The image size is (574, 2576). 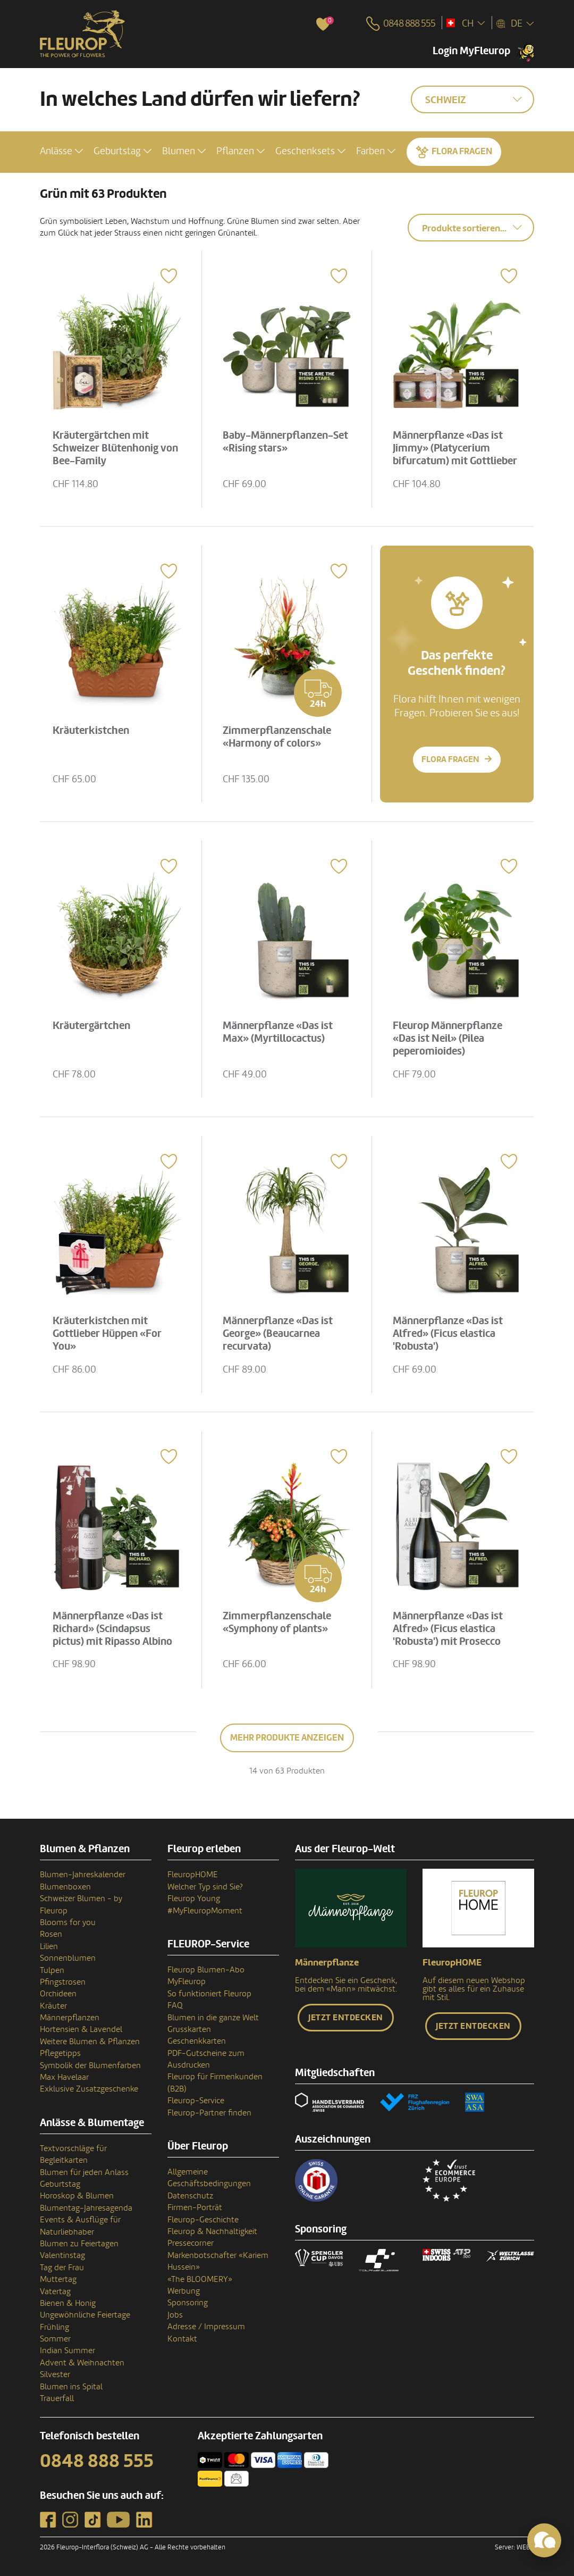 I want to click on Baby-Männerpflanzen-Set «Rising stars», so click(x=286, y=441).